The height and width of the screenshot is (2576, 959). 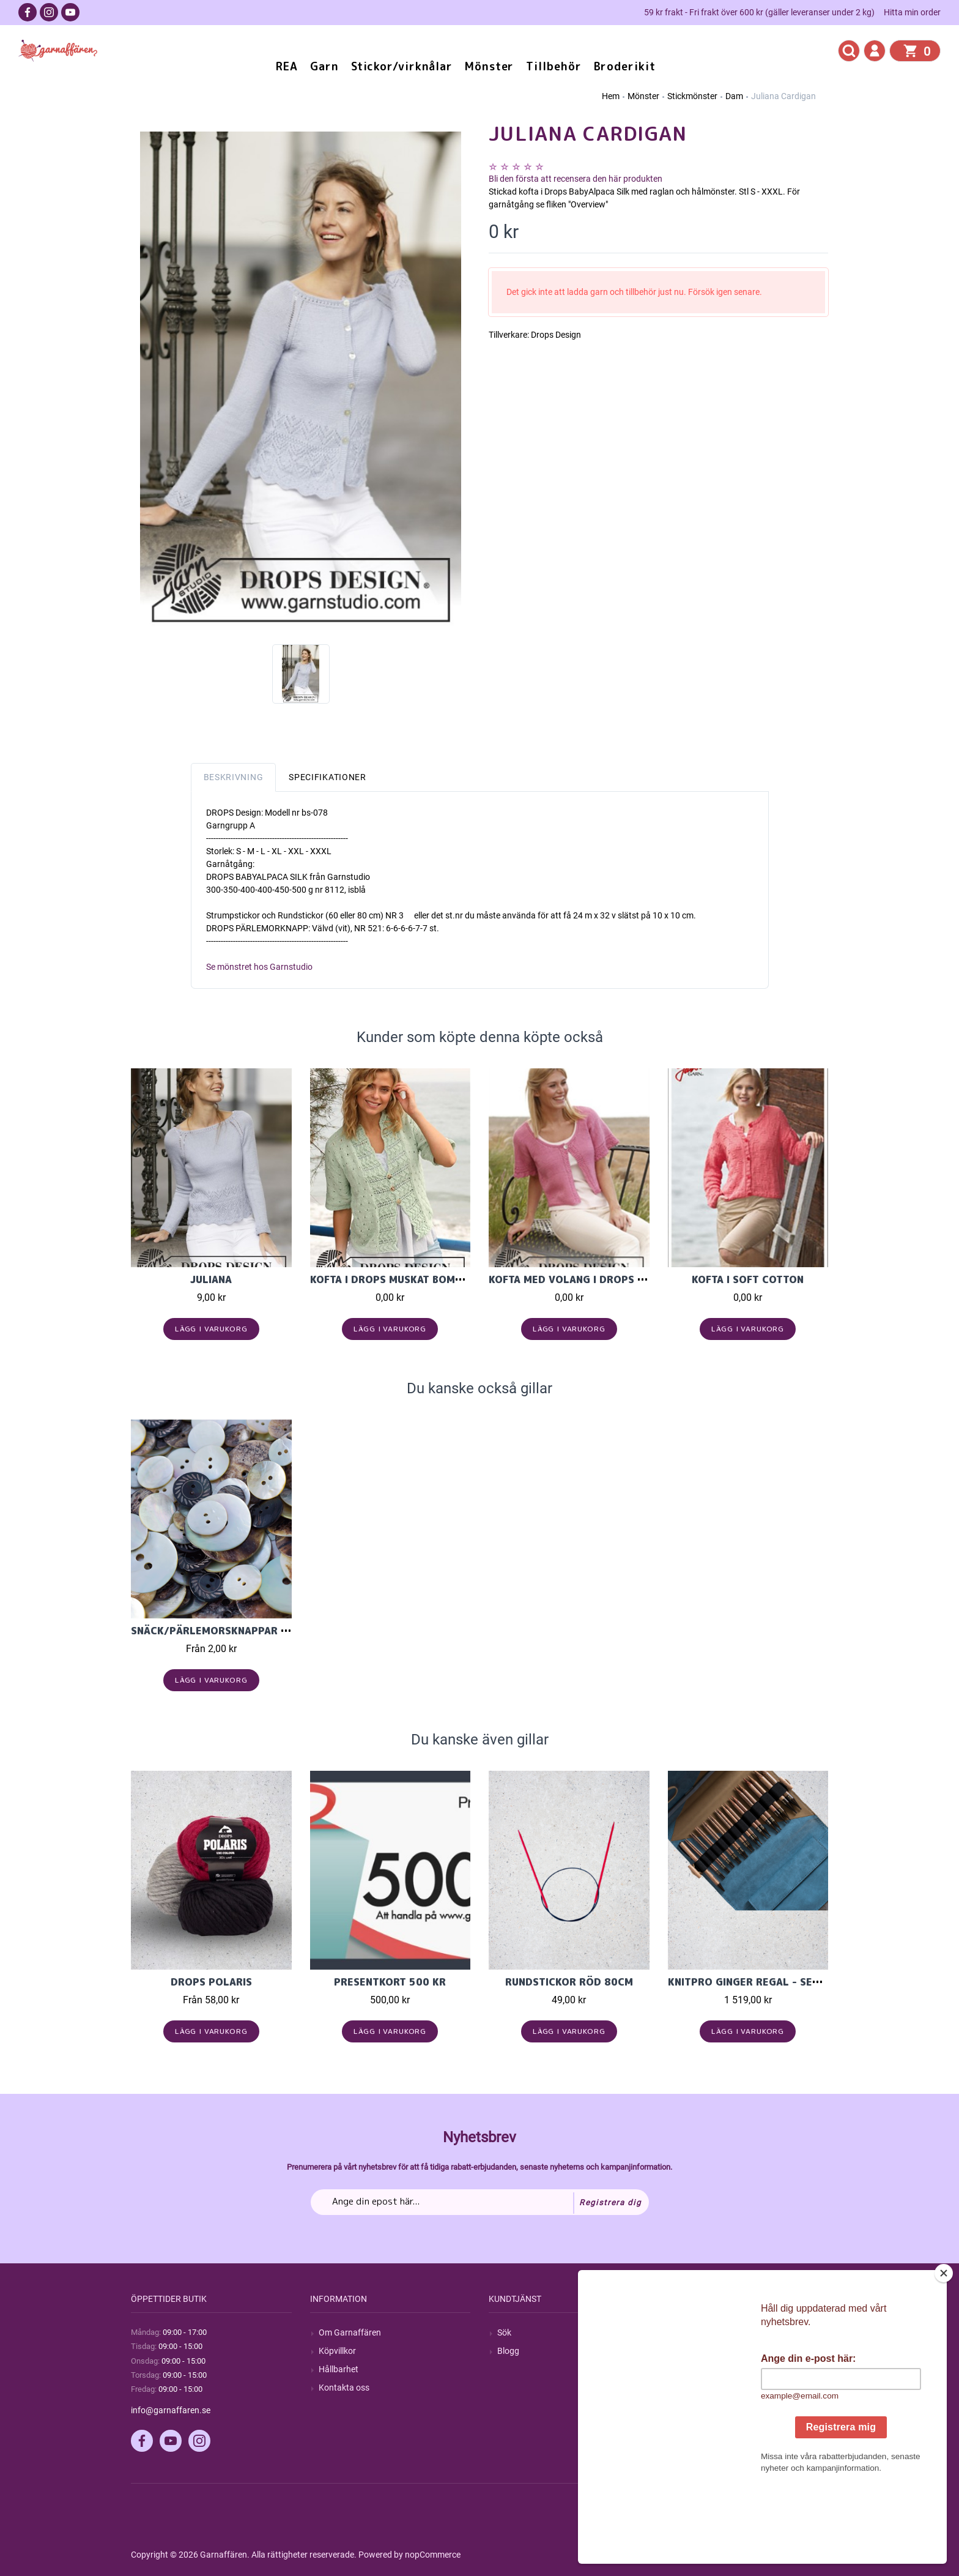 What do you see at coordinates (946, 2349) in the screenshot?
I see `[Close]` at bounding box center [946, 2349].